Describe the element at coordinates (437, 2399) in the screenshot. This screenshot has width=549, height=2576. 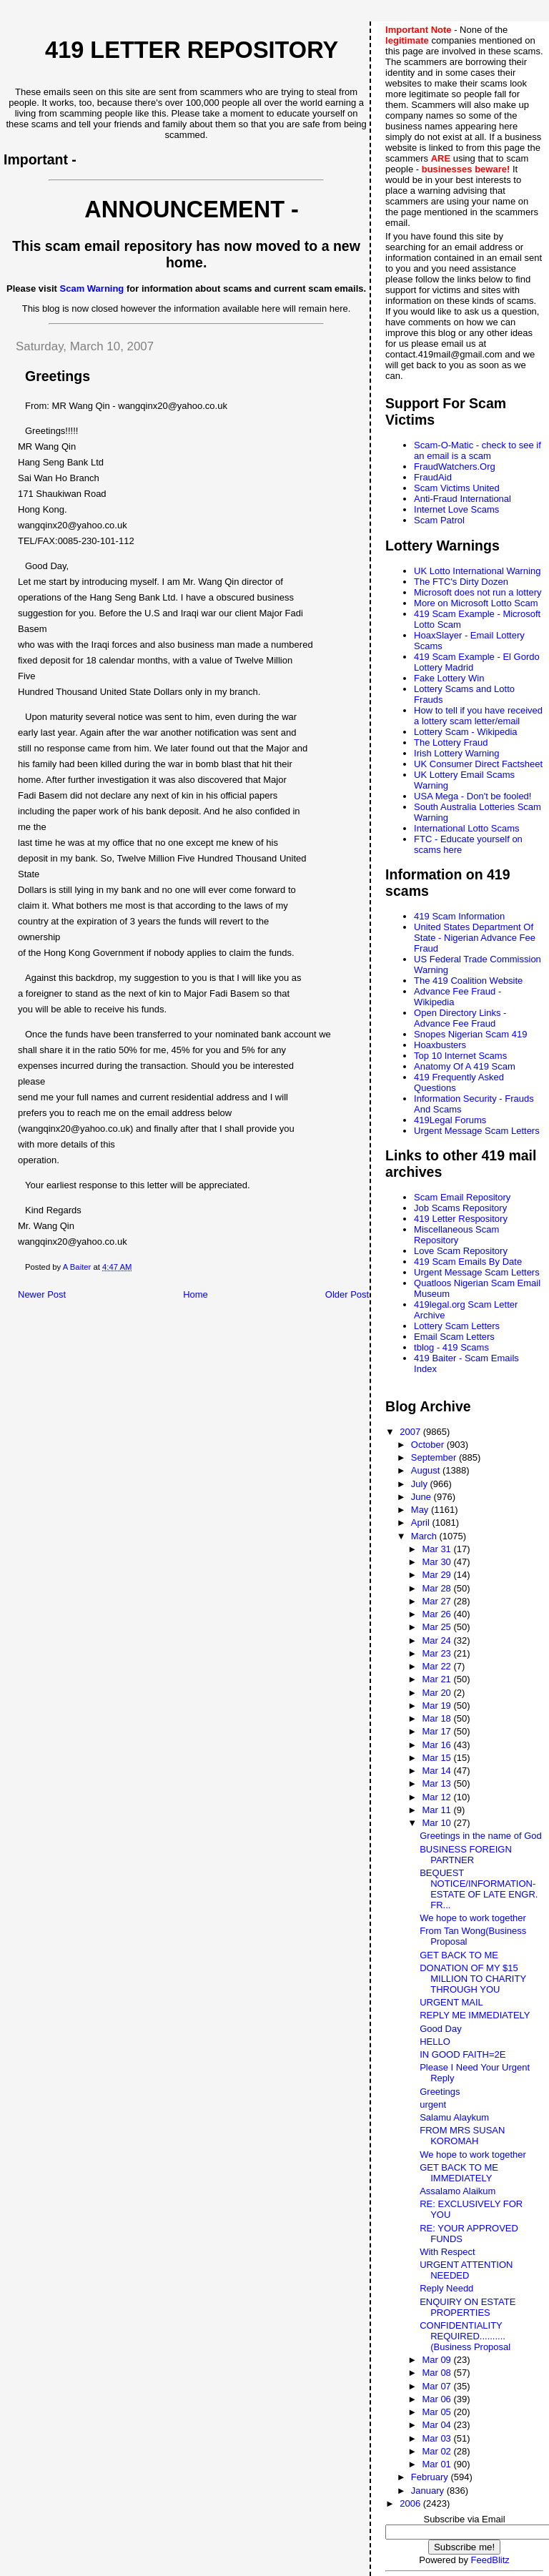
I see `Mar 06` at that location.